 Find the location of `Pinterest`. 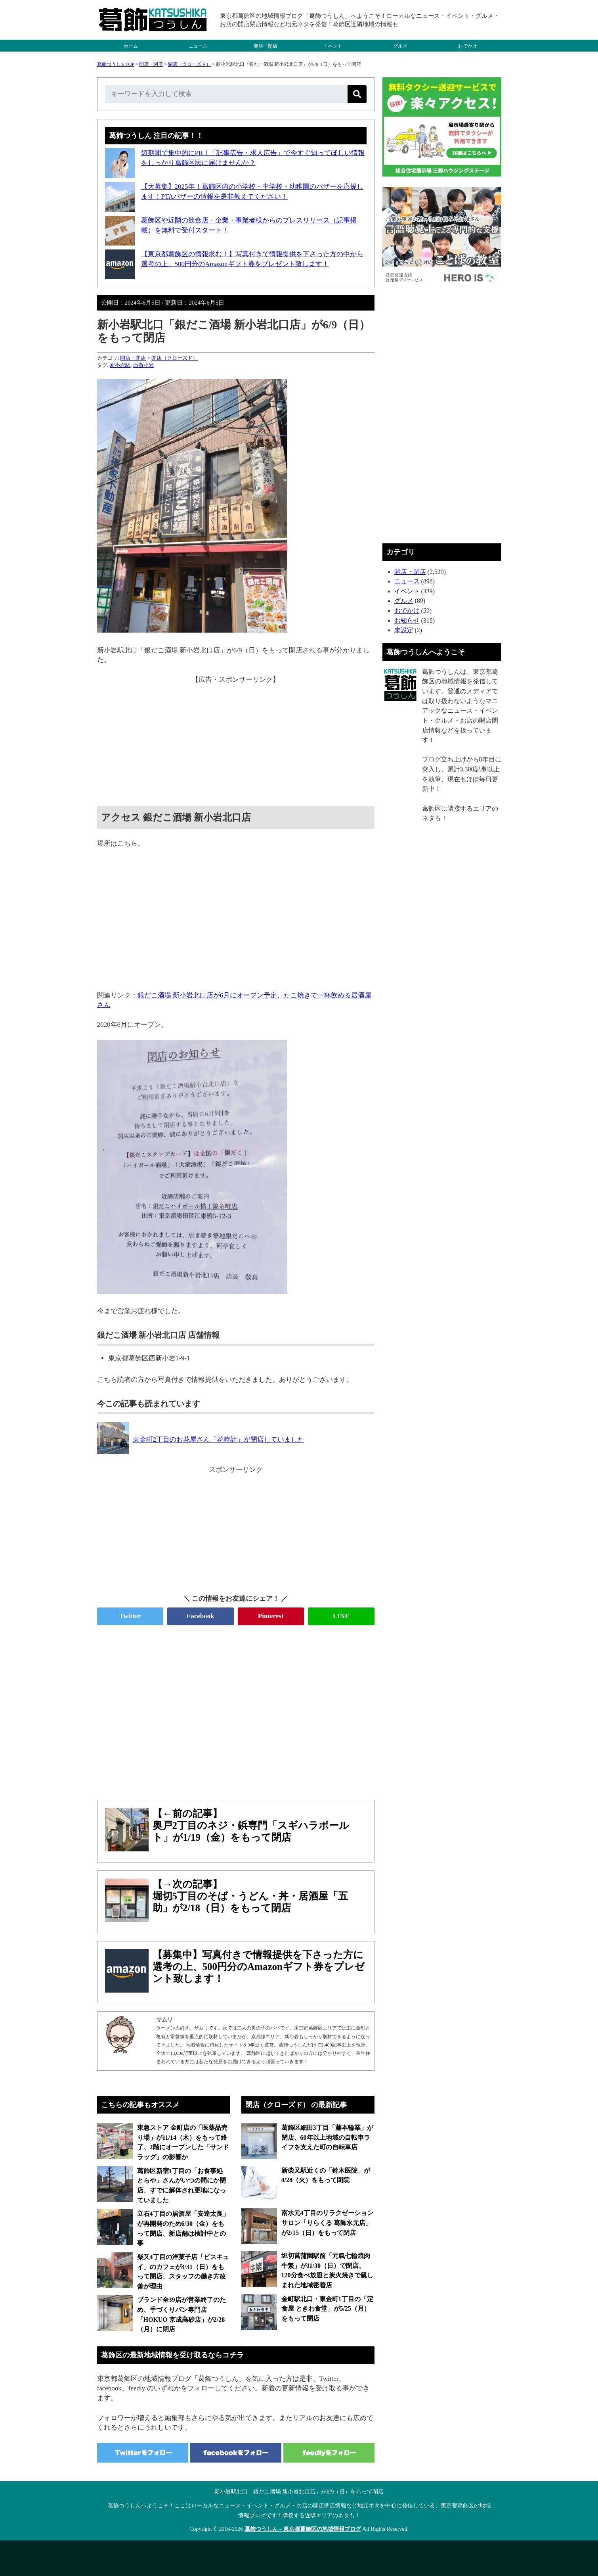

Pinterest is located at coordinates (271, 1616).